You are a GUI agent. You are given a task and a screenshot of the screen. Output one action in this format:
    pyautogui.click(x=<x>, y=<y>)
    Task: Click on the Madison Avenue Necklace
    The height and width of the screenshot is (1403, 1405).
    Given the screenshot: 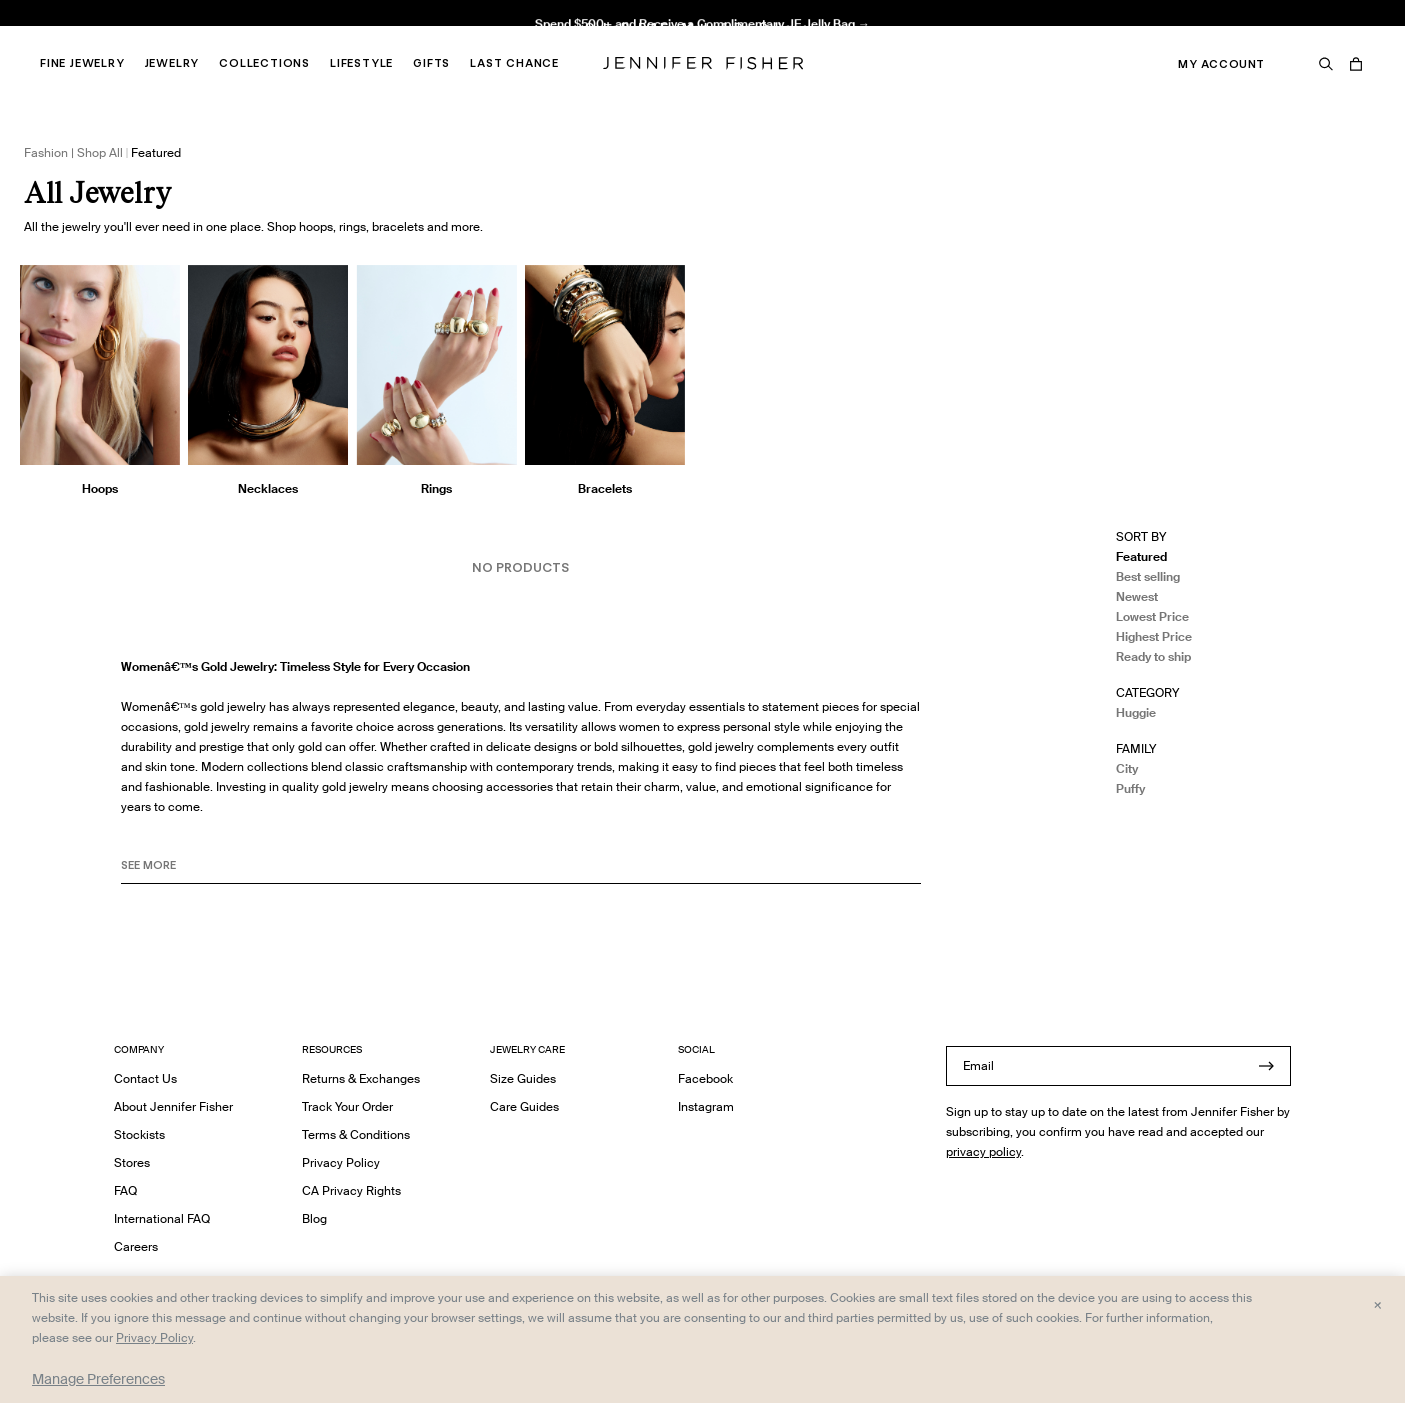 What is the action you would take?
    pyautogui.click(x=425, y=35)
    